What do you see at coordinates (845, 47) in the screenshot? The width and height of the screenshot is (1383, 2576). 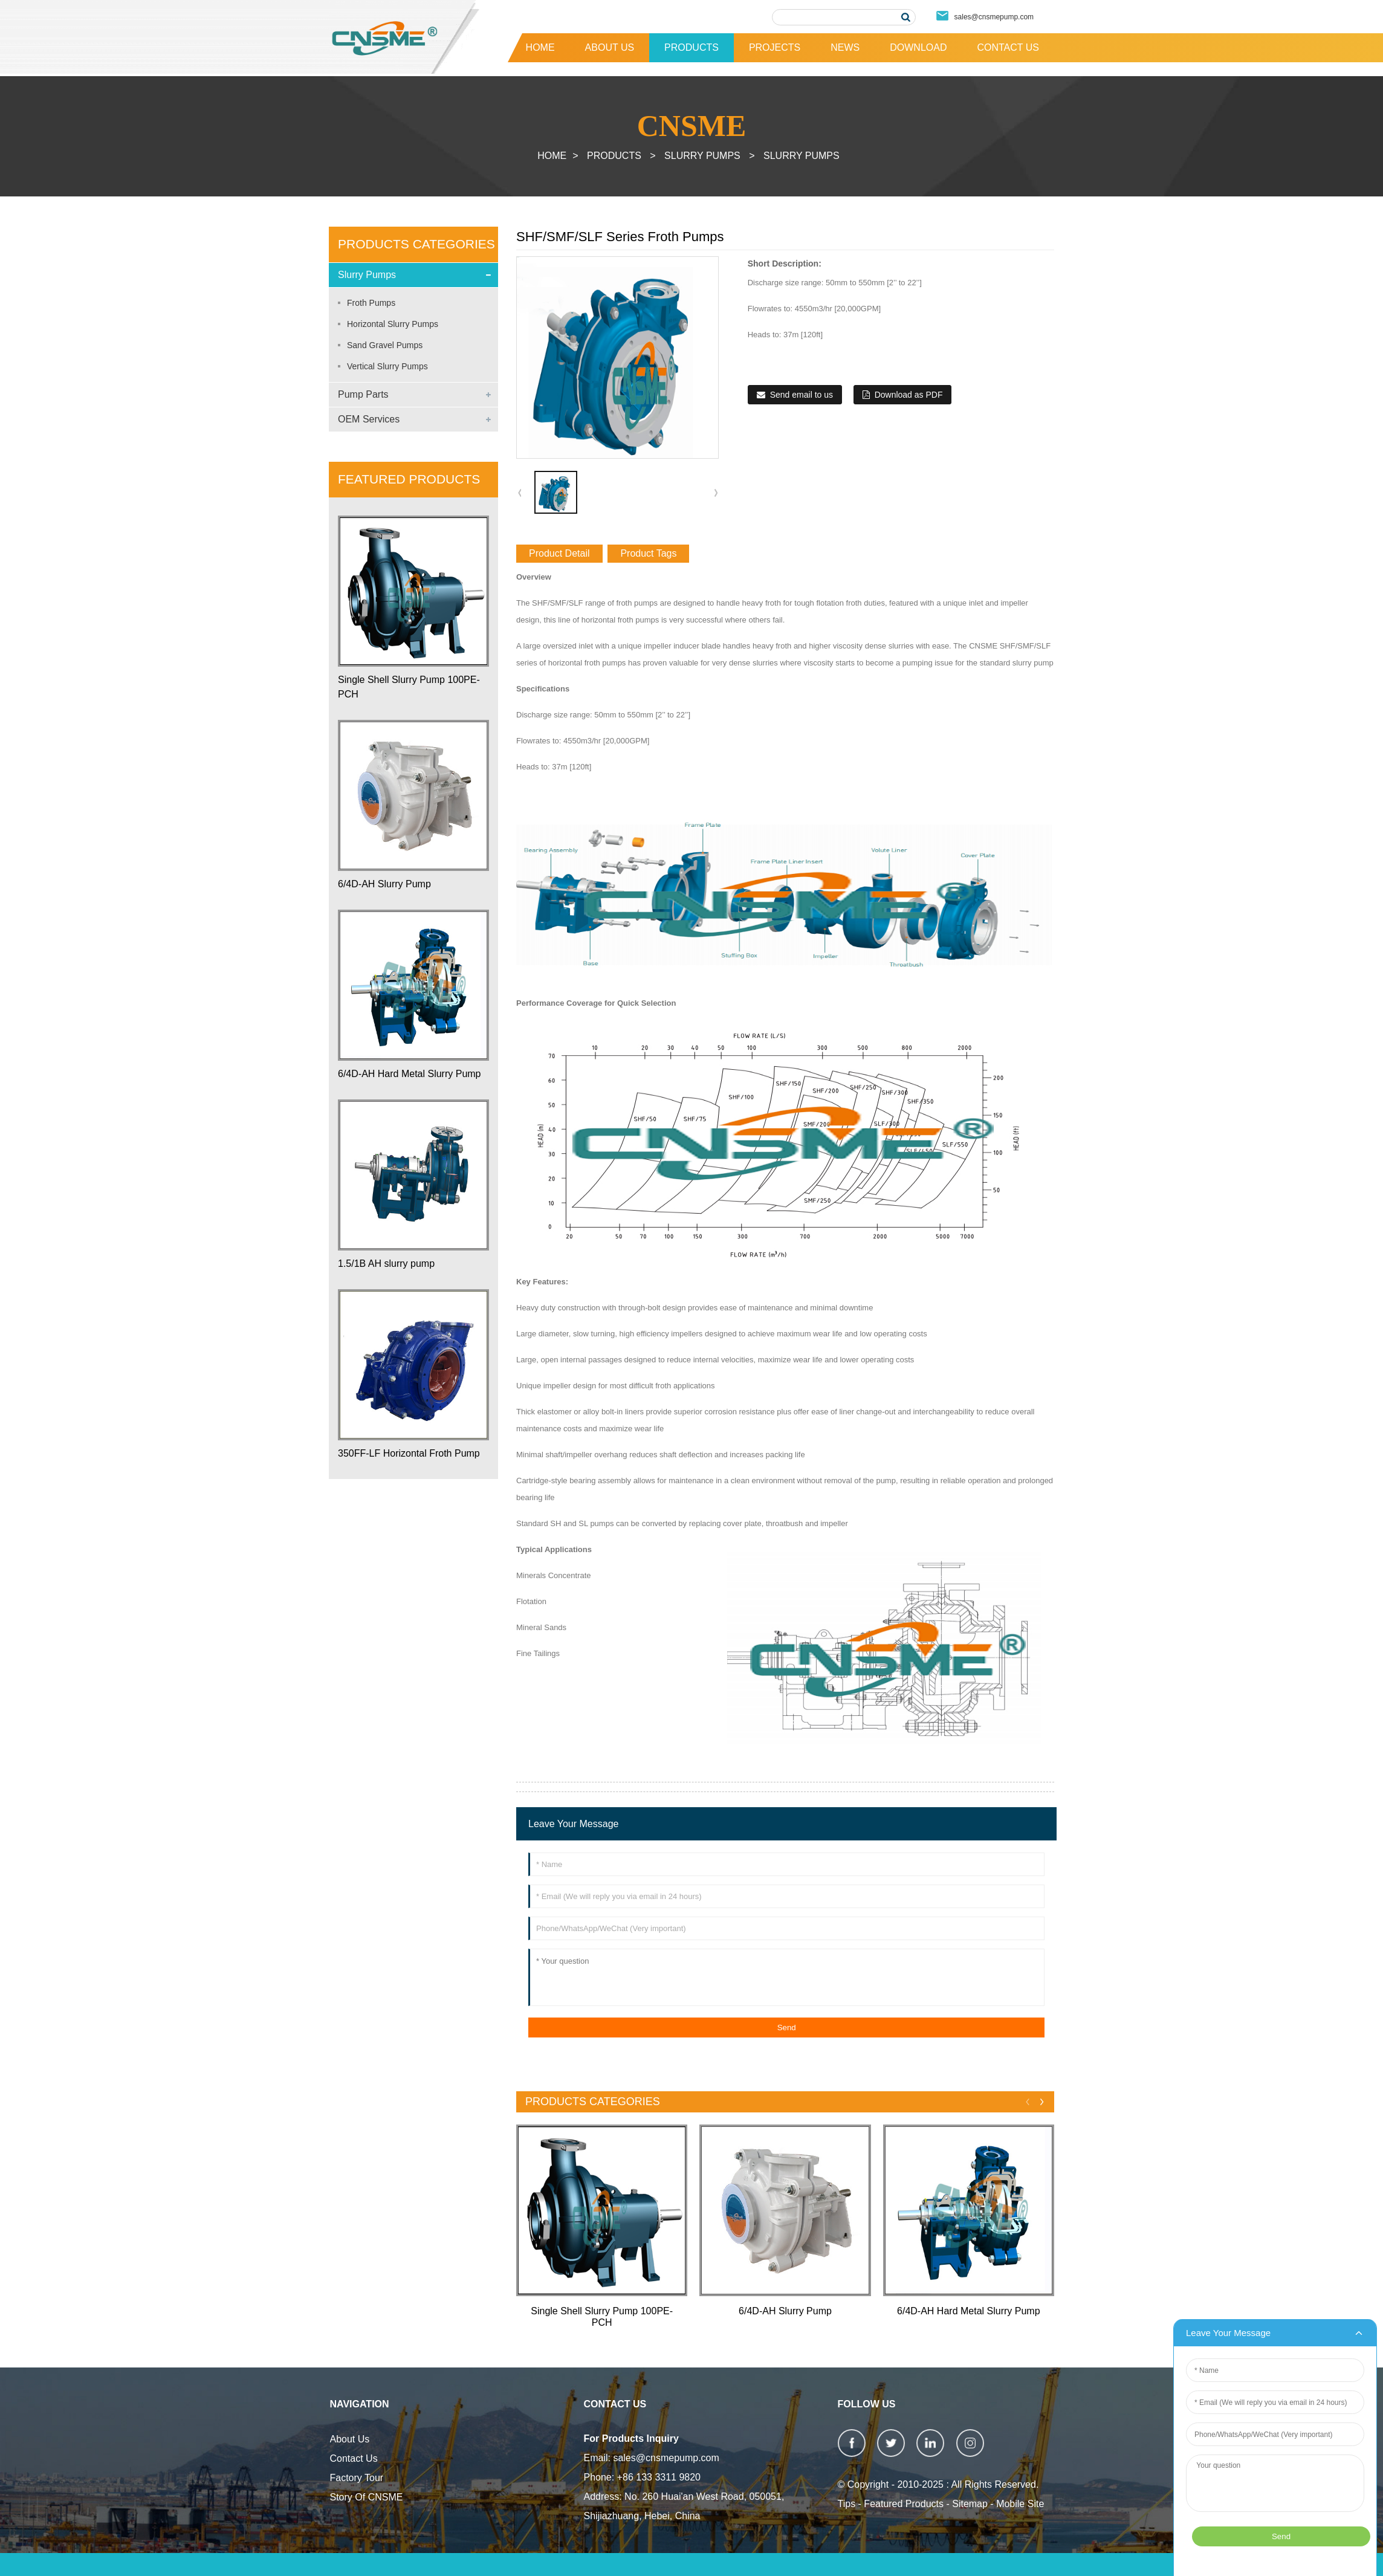 I see `News` at bounding box center [845, 47].